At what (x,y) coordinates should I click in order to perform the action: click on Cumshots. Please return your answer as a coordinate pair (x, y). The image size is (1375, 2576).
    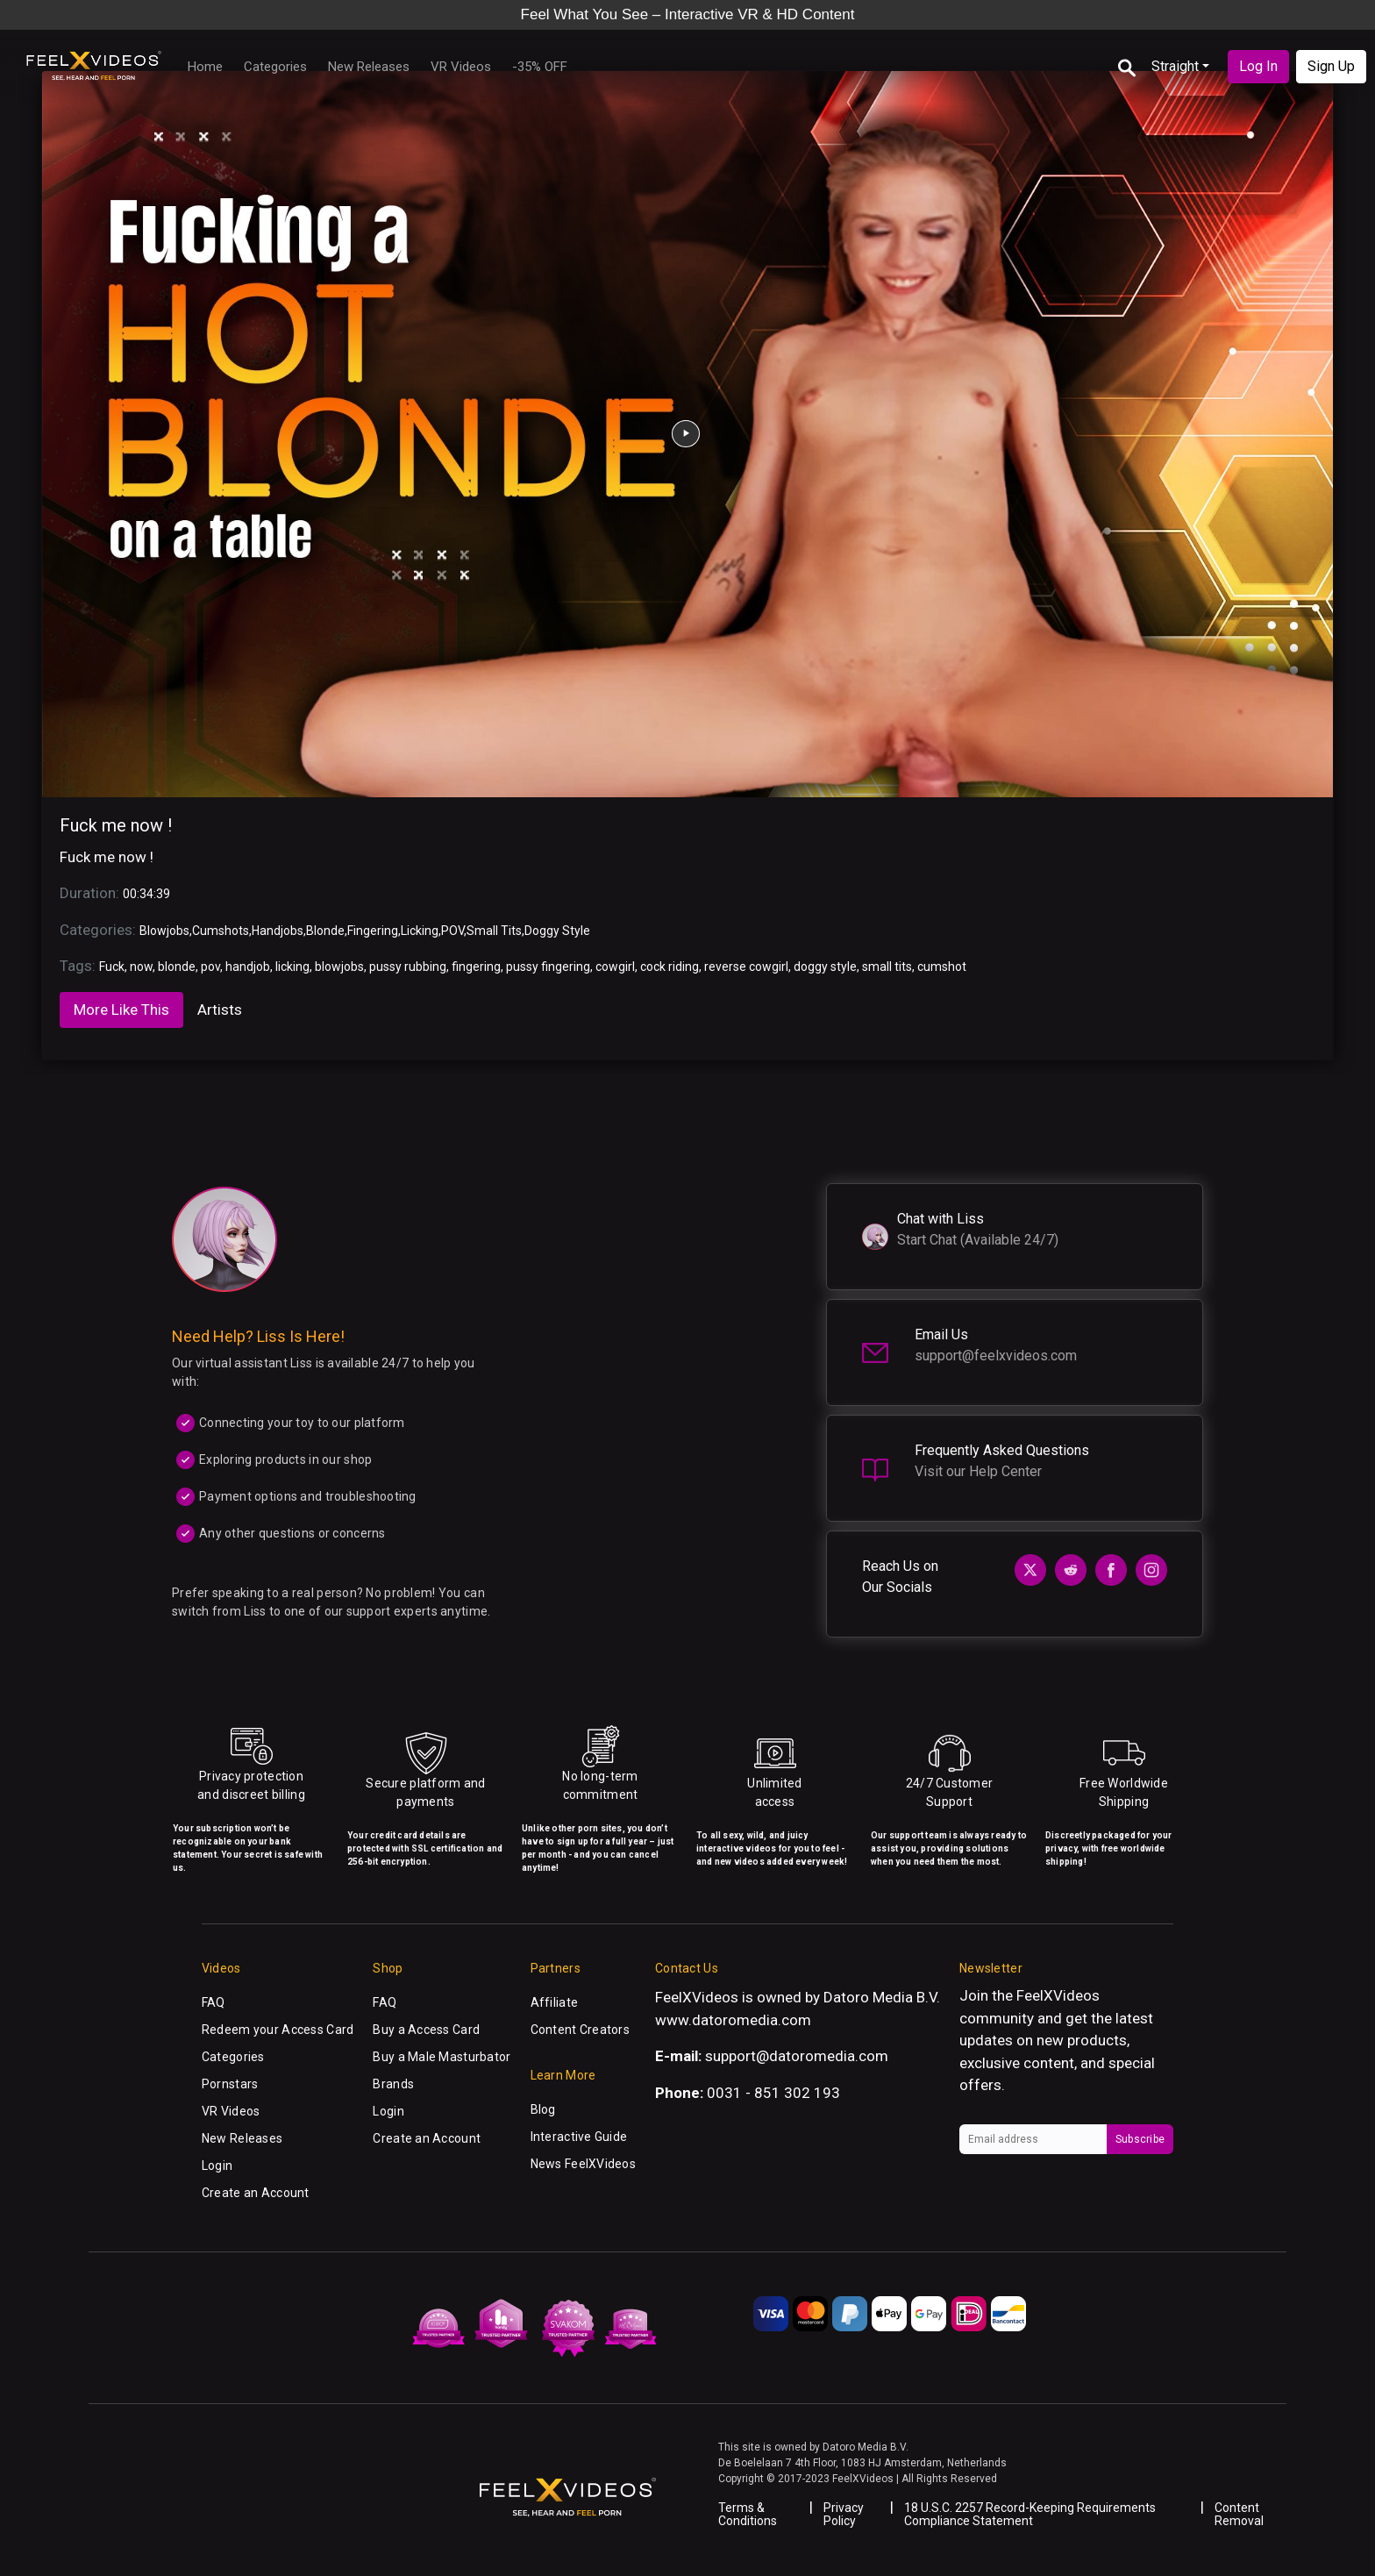
    Looking at the image, I should click on (220, 931).